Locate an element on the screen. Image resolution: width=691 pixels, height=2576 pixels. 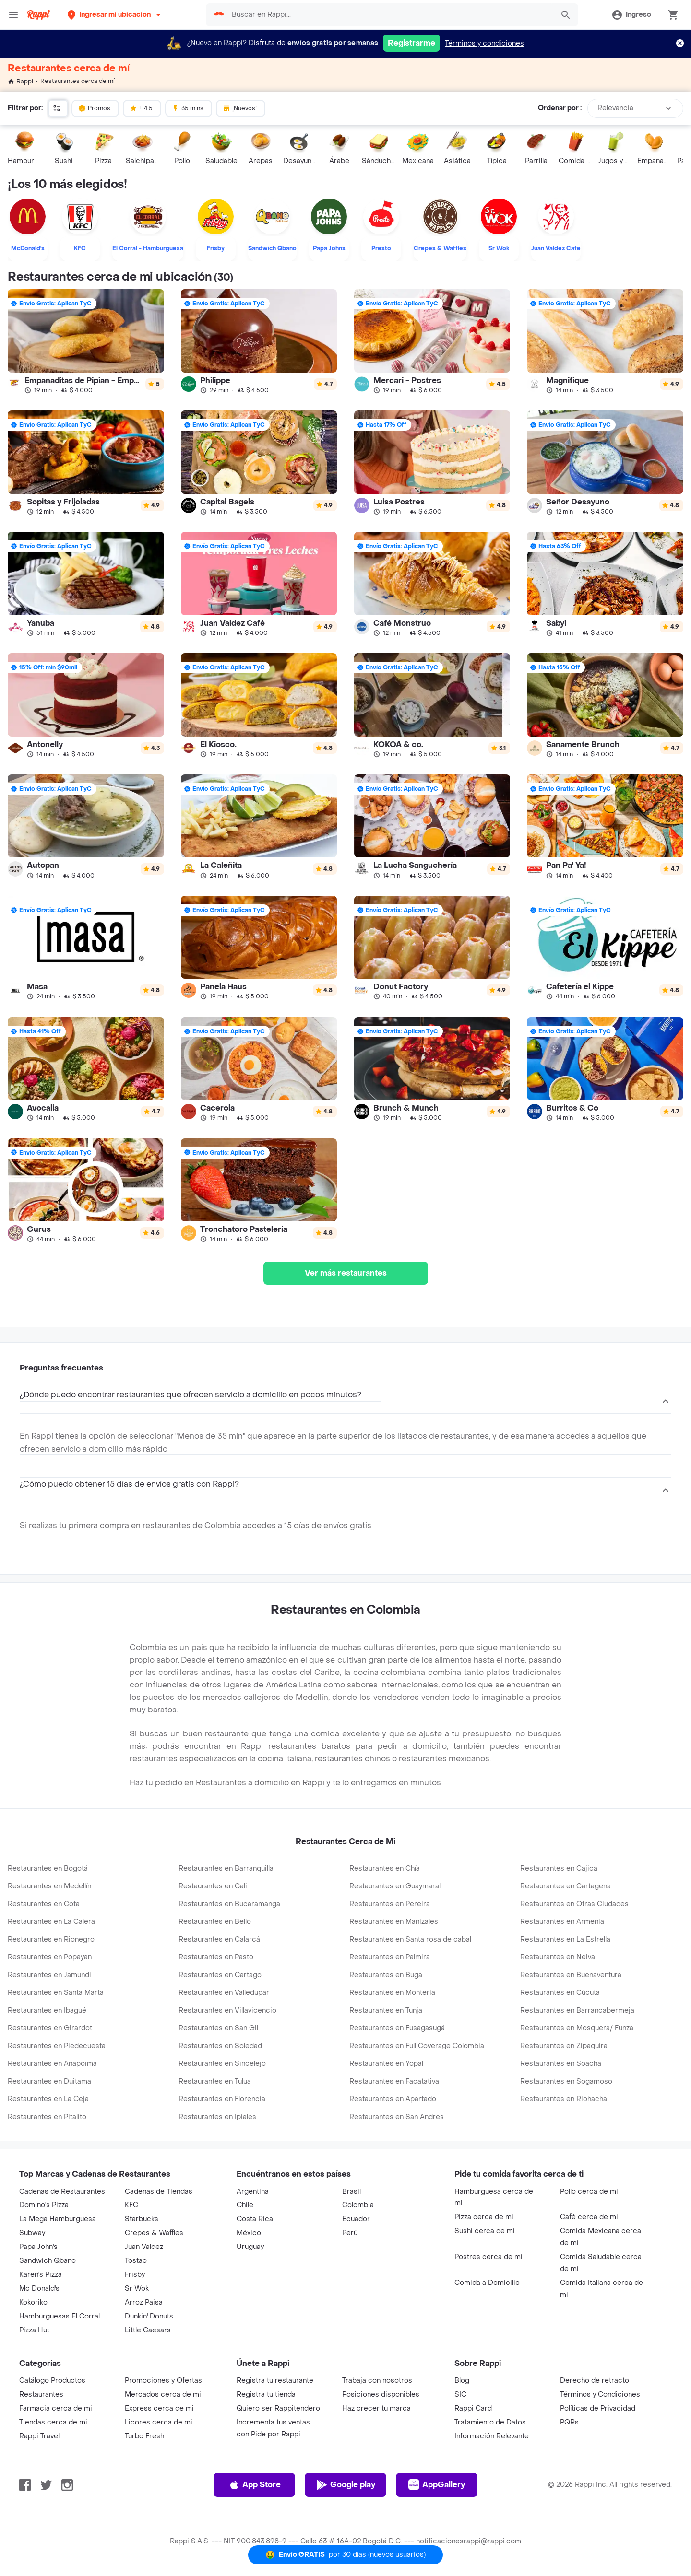
Restaurantes en Riohacha is located at coordinates (563, 2099).